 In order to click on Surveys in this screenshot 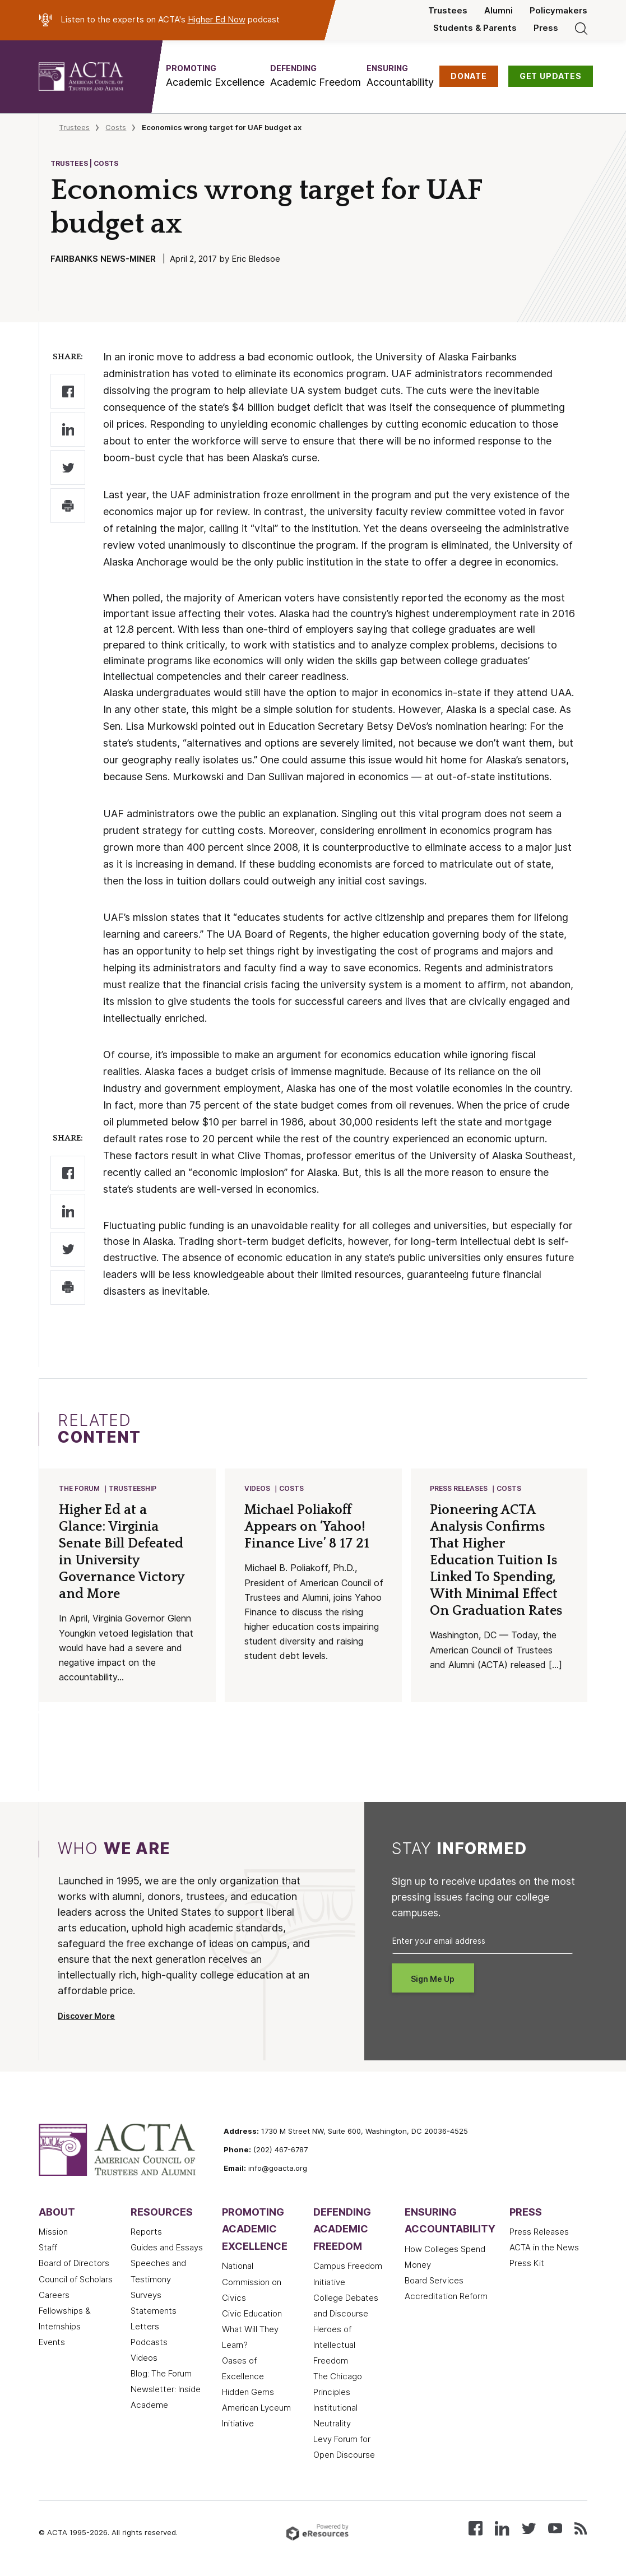, I will do `click(146, 2296)`.